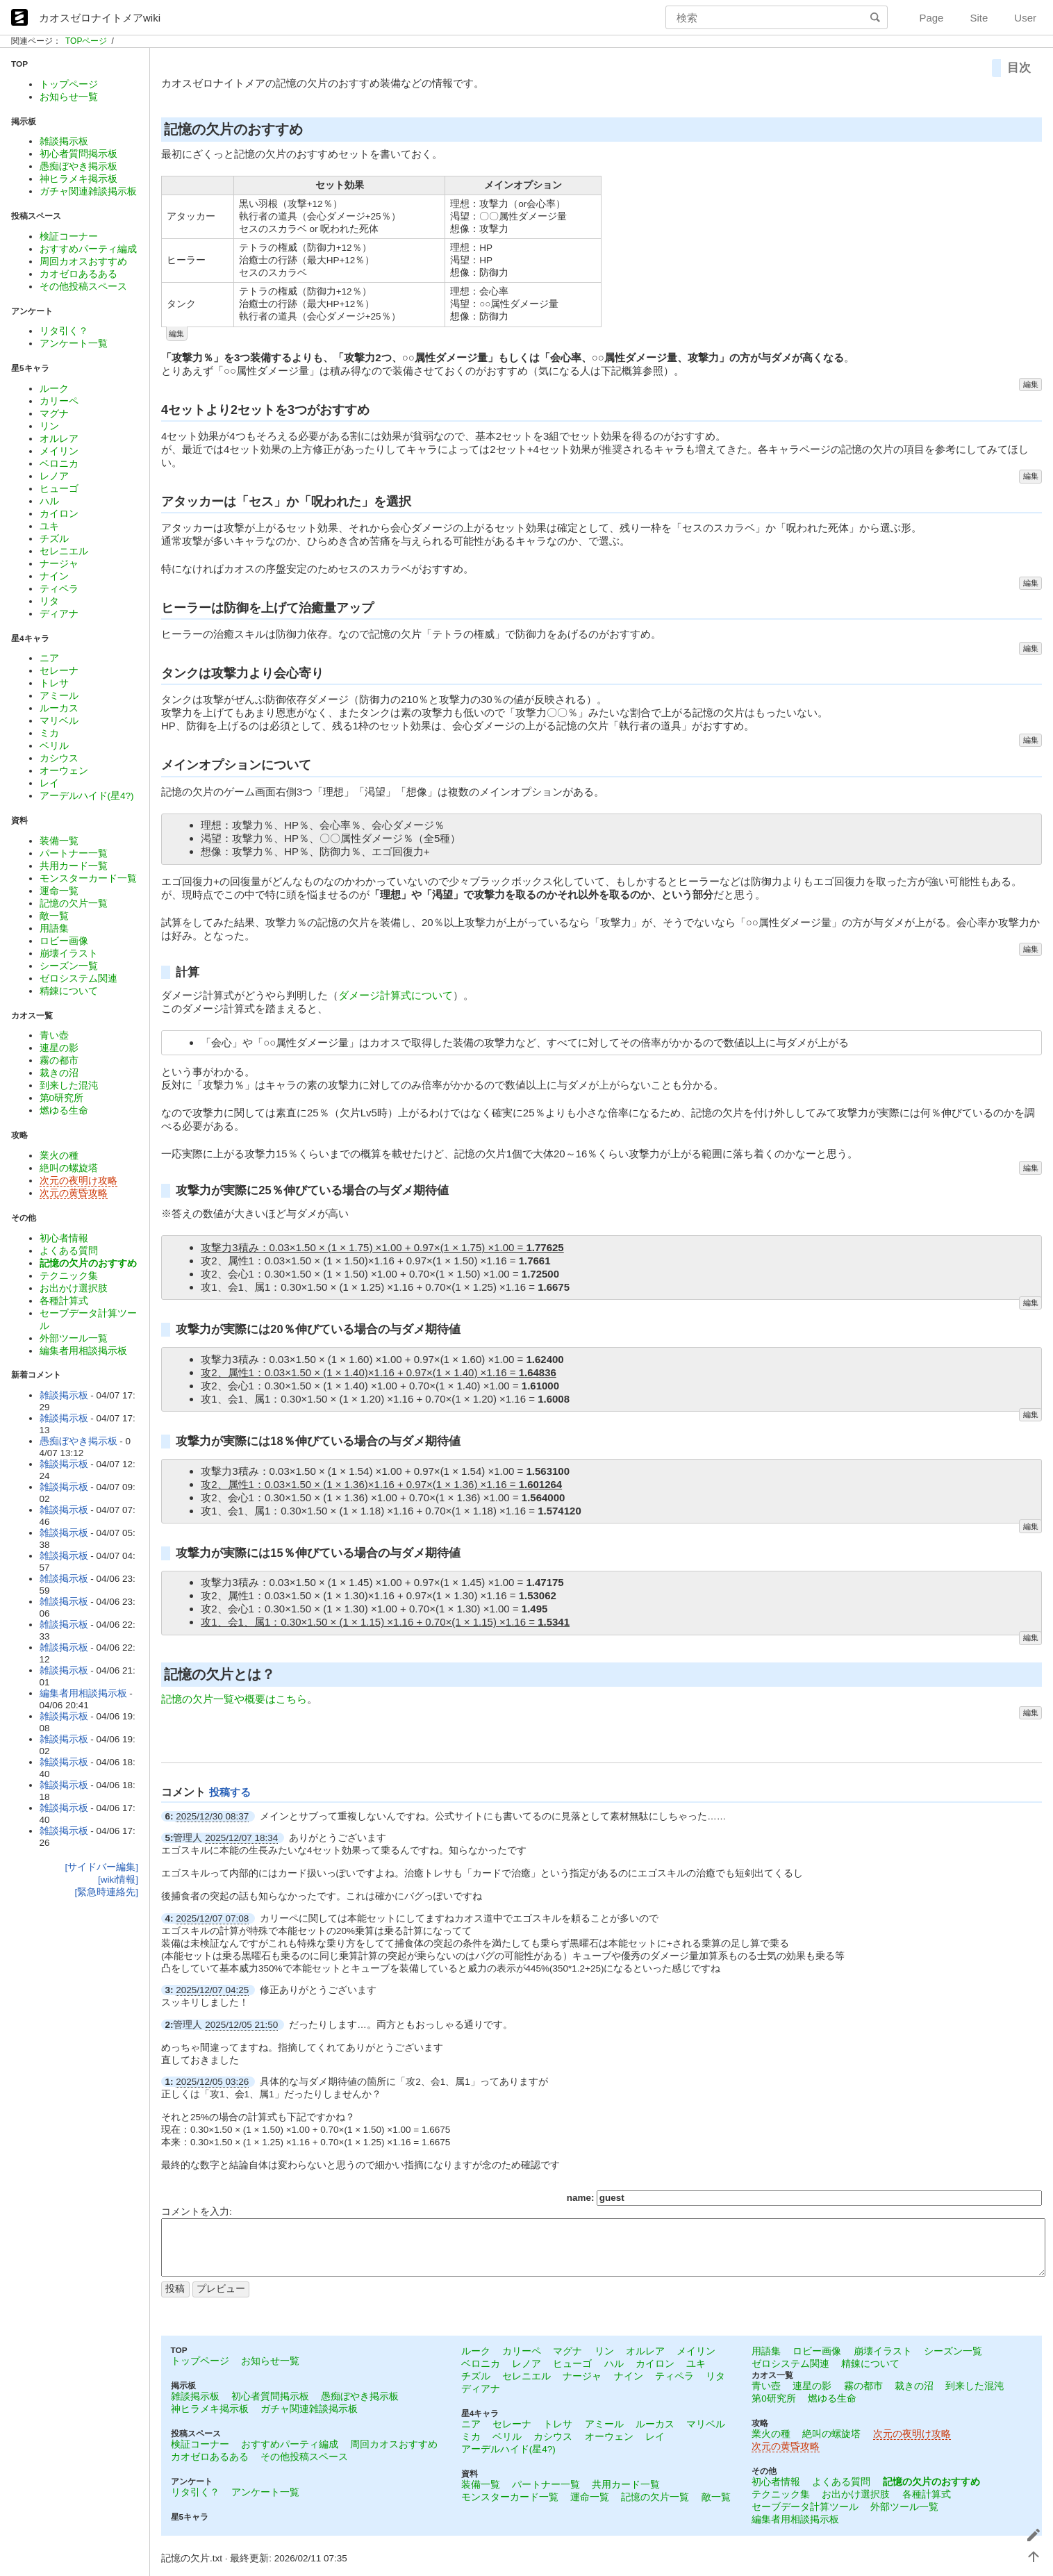  What do you see at coordinates (59, 708) in the screenshot?
I see `ルーカス` at bounding box center [59, 708].